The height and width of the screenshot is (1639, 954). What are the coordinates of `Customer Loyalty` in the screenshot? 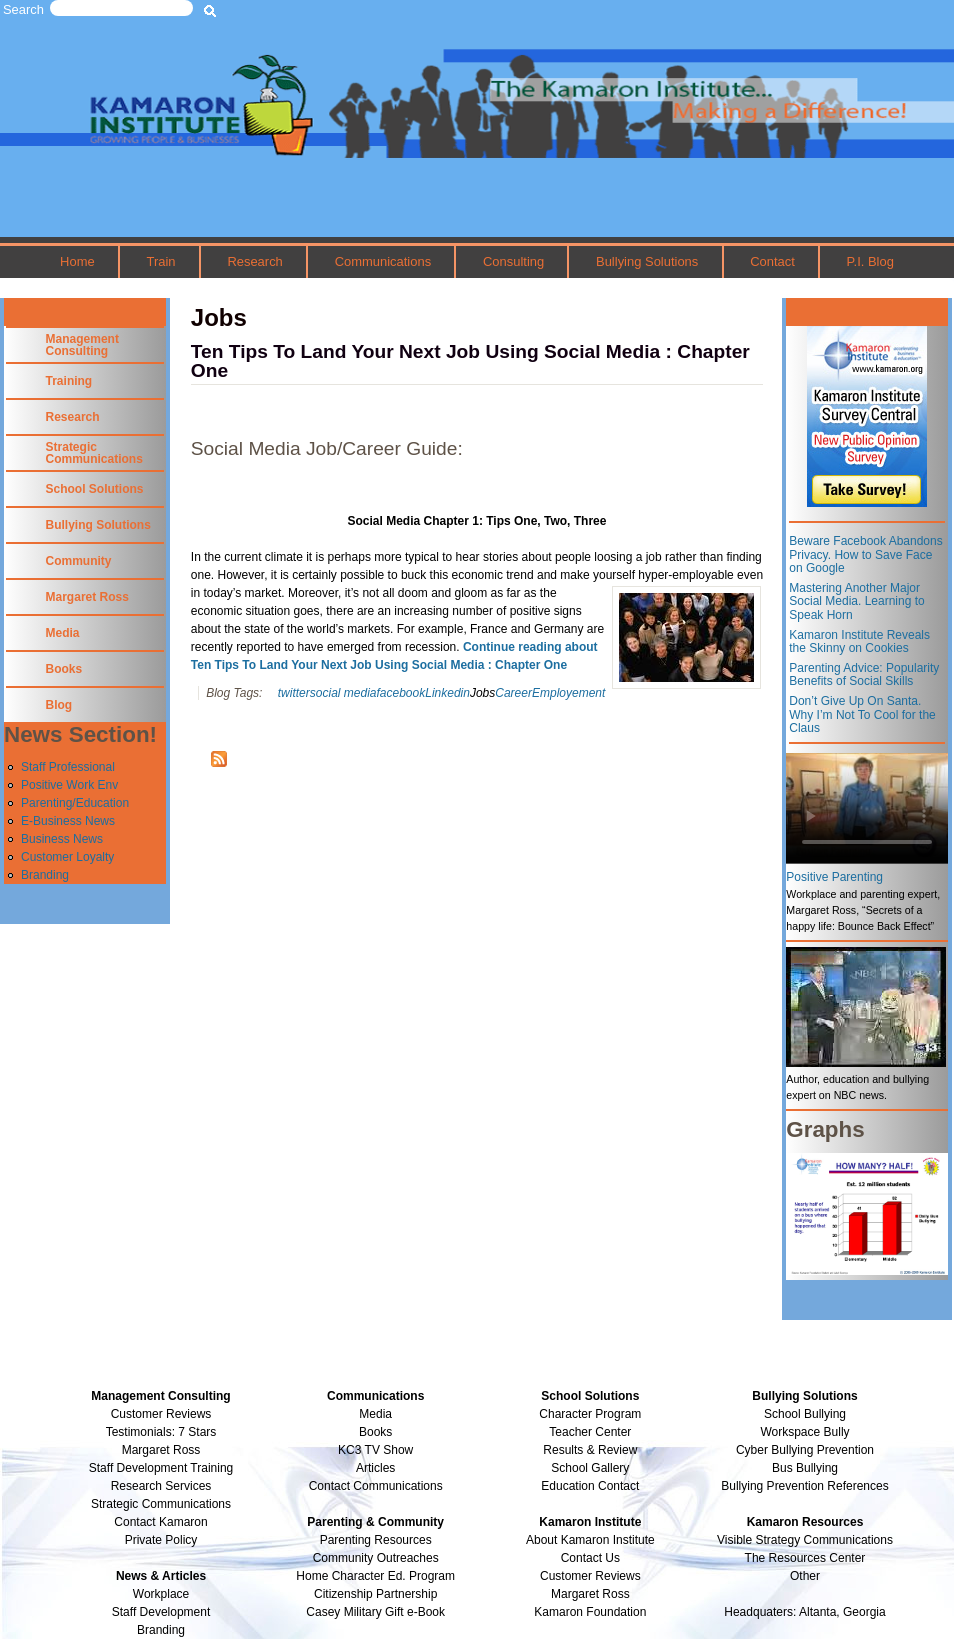 It's located at (67, 857).